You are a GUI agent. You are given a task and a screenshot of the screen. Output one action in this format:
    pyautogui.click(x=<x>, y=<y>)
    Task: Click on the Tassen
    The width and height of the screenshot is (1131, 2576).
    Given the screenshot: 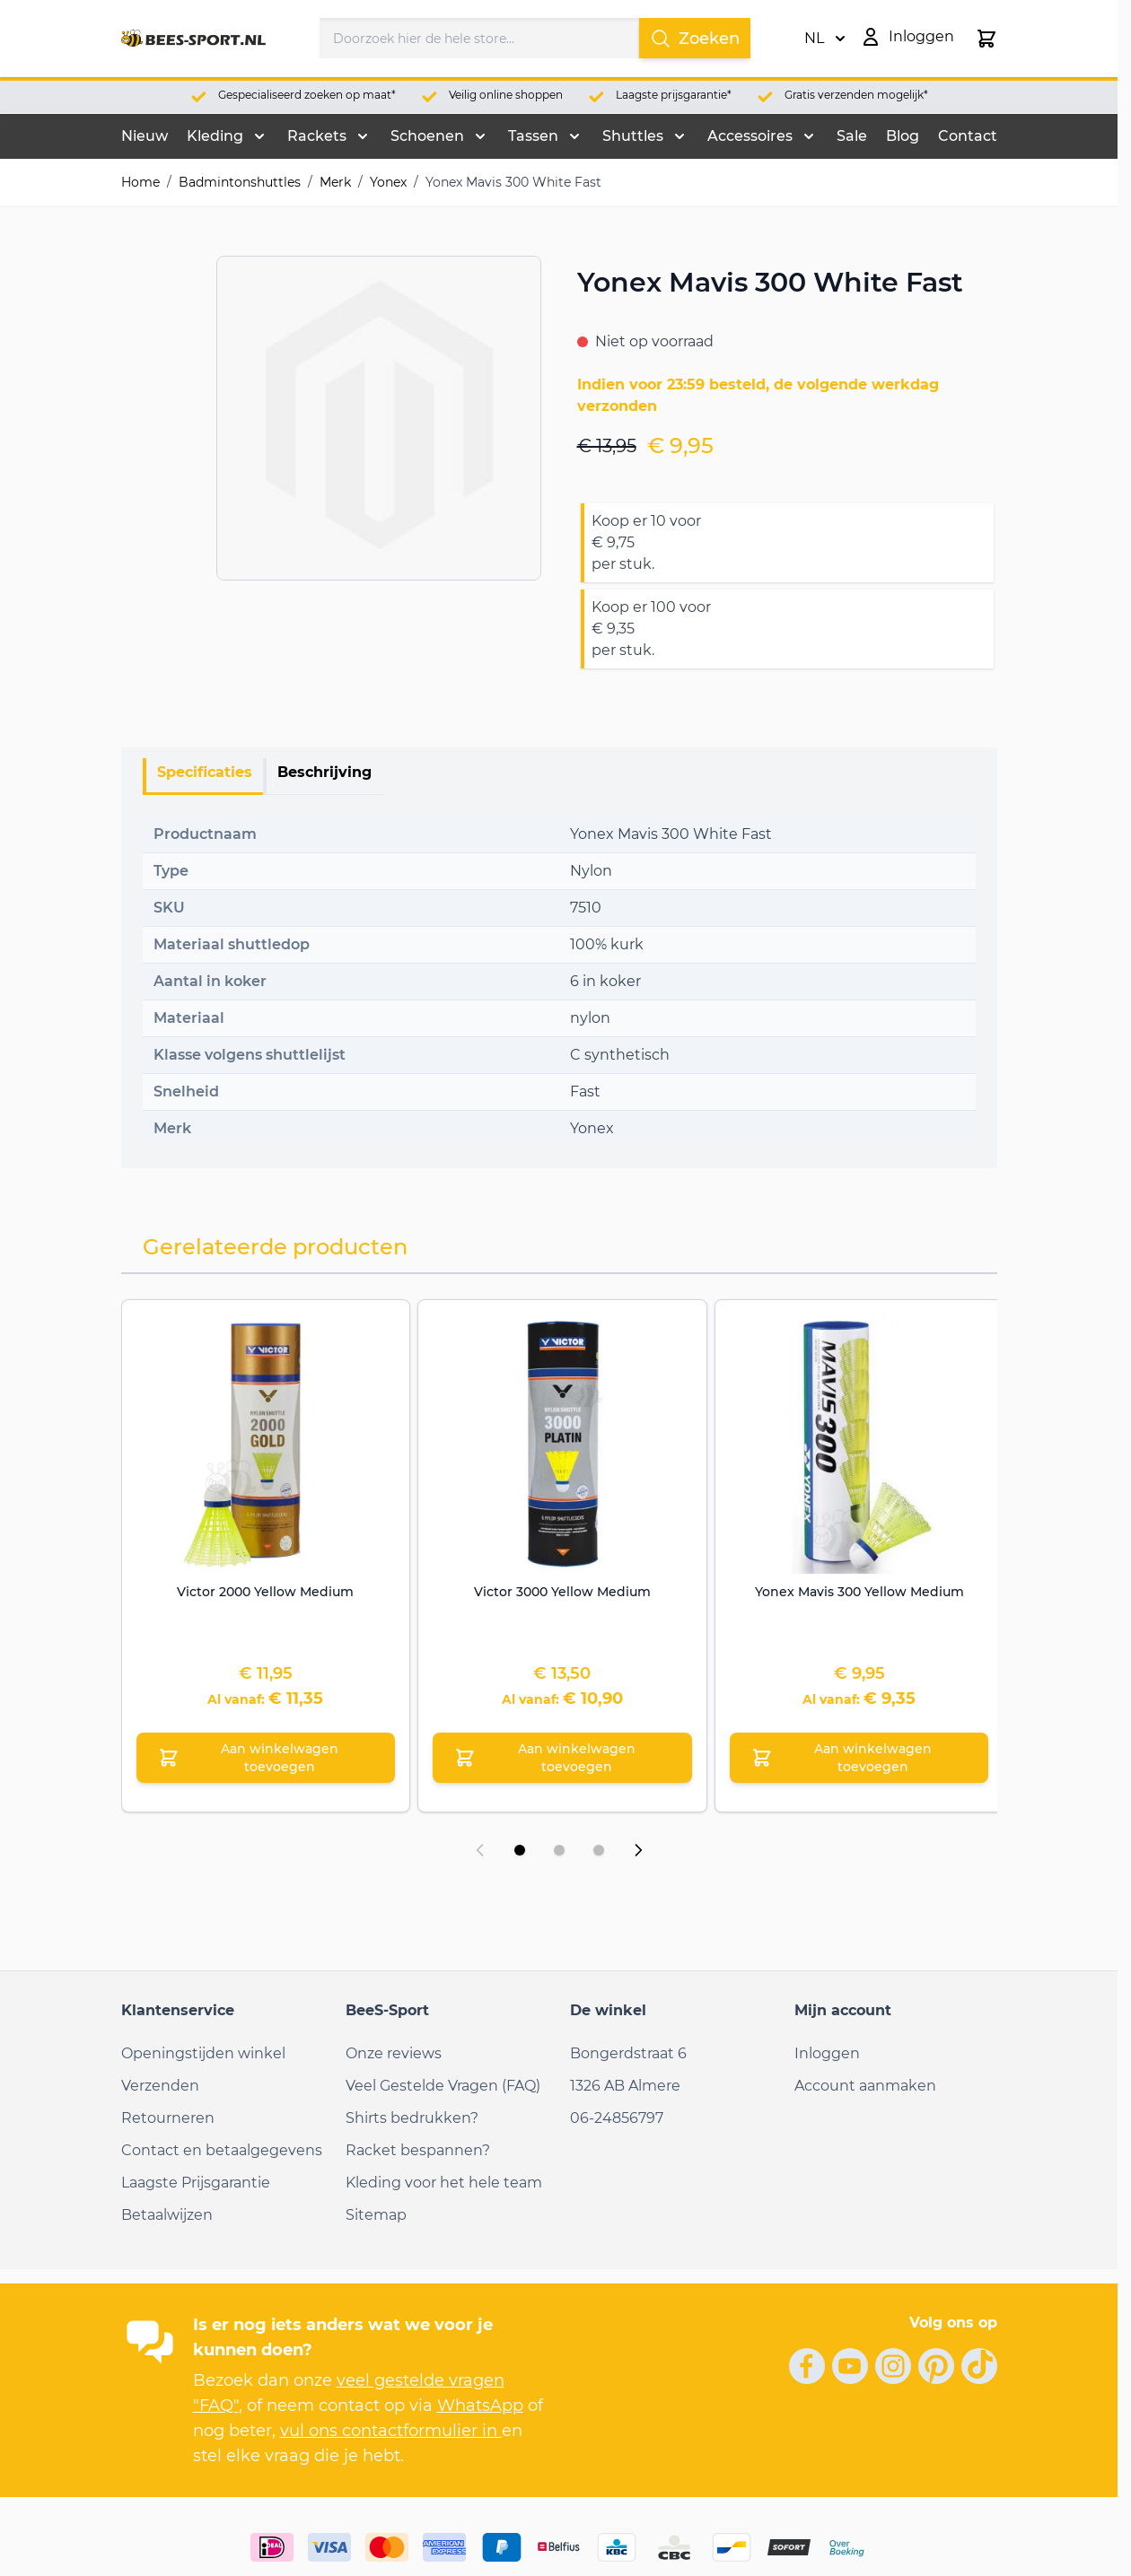 What is the action you would take?
    pyautogui.click(x=533, y=135)
    